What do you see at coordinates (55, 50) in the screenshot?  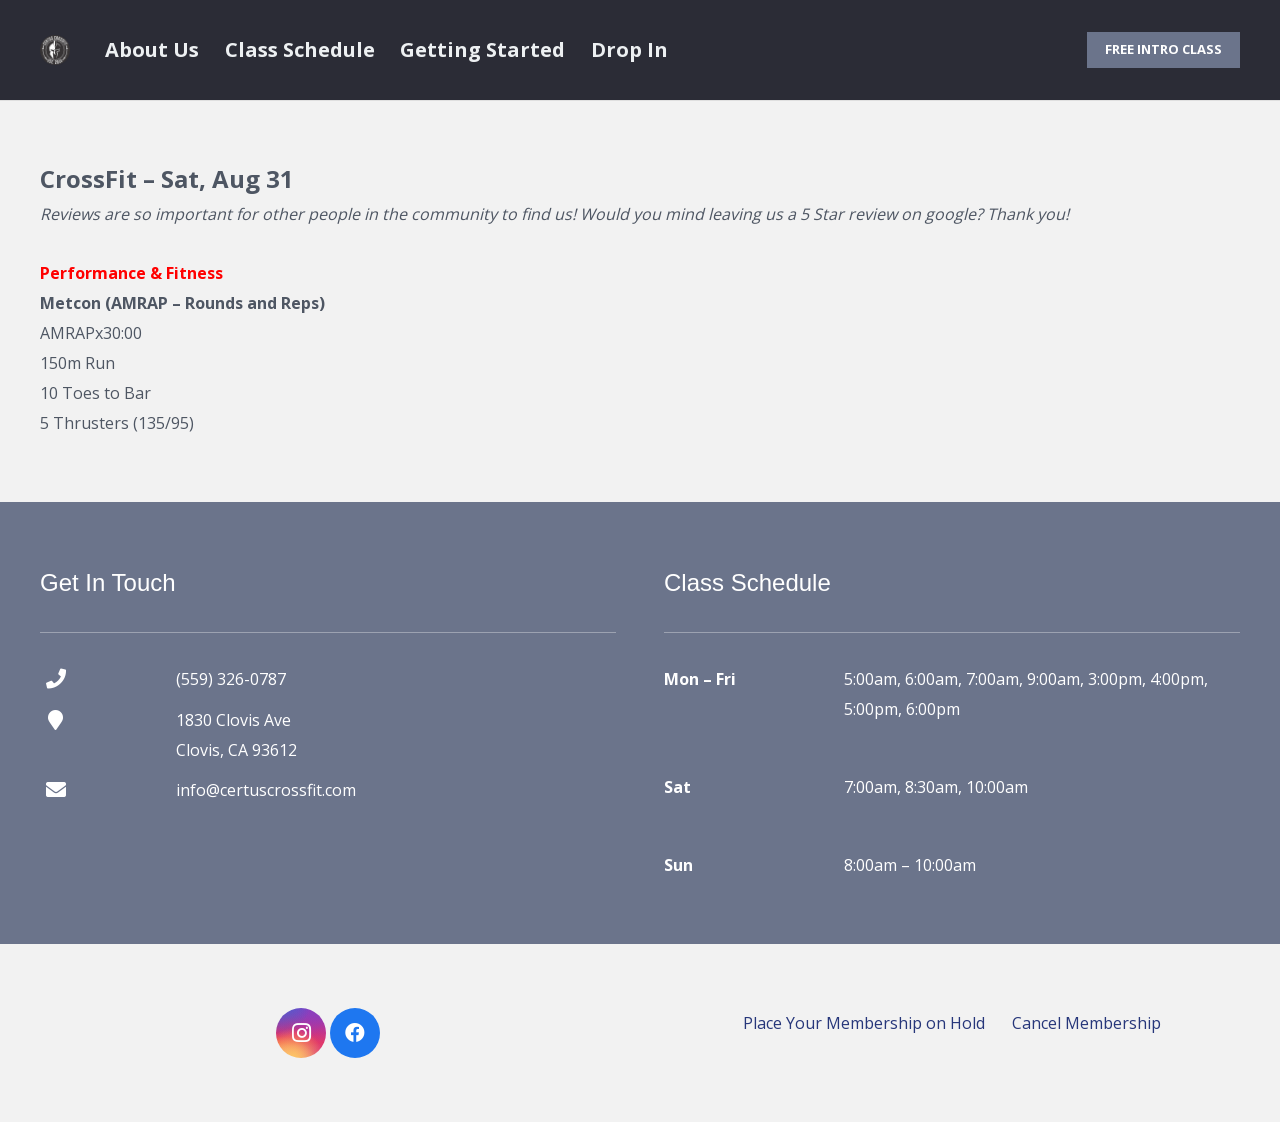 I see `[certus crossfit logo]` at bounding box center [55, 50].